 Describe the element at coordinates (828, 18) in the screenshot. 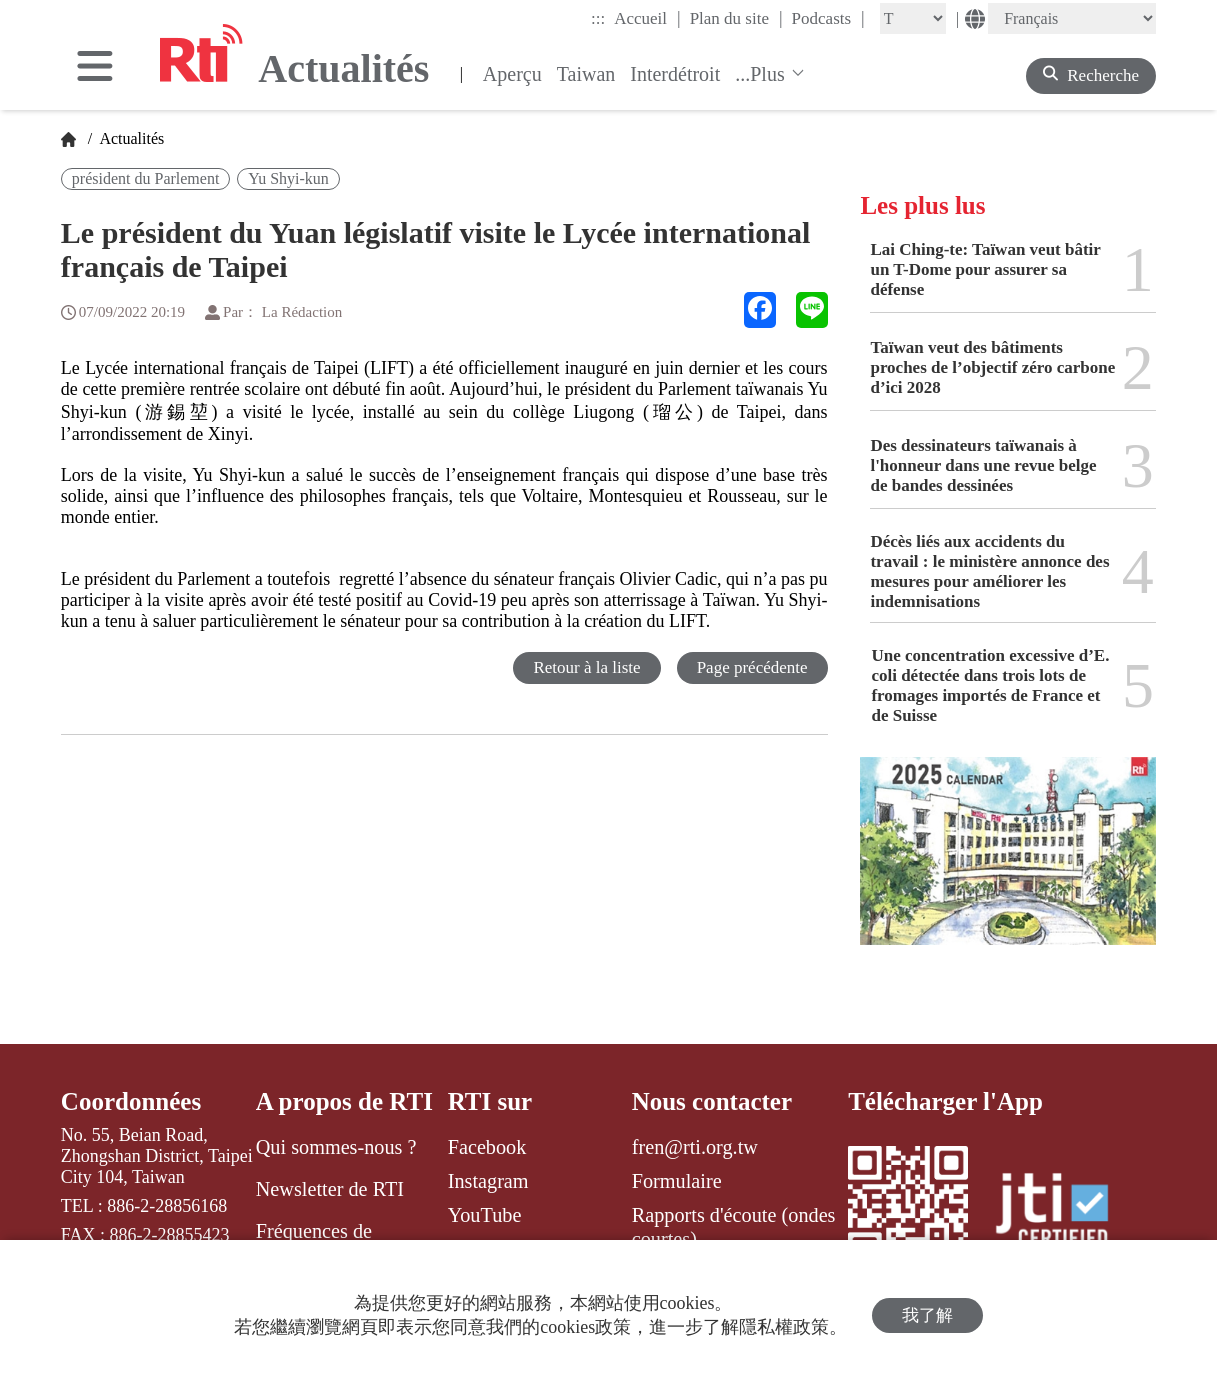

I see `Podcasts` at that location.